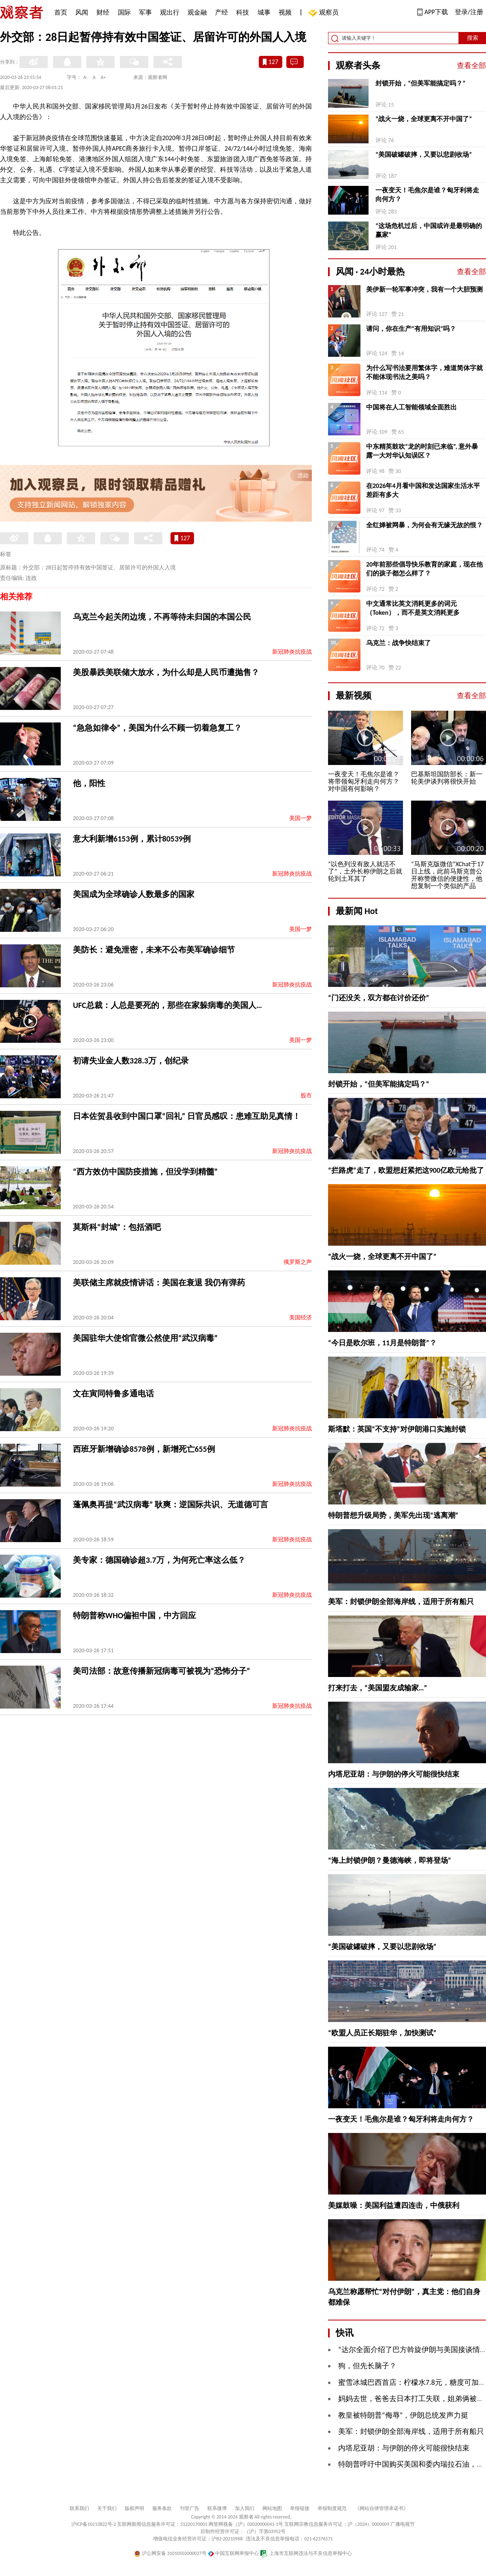 The image size is (486, 2576). What do you see at coordinates (424, 372) in the screenshot?
I see `为什么写书法要用繁体字，难道简体字就不能体现书法之美吗？` at bounding box center [424, 372].